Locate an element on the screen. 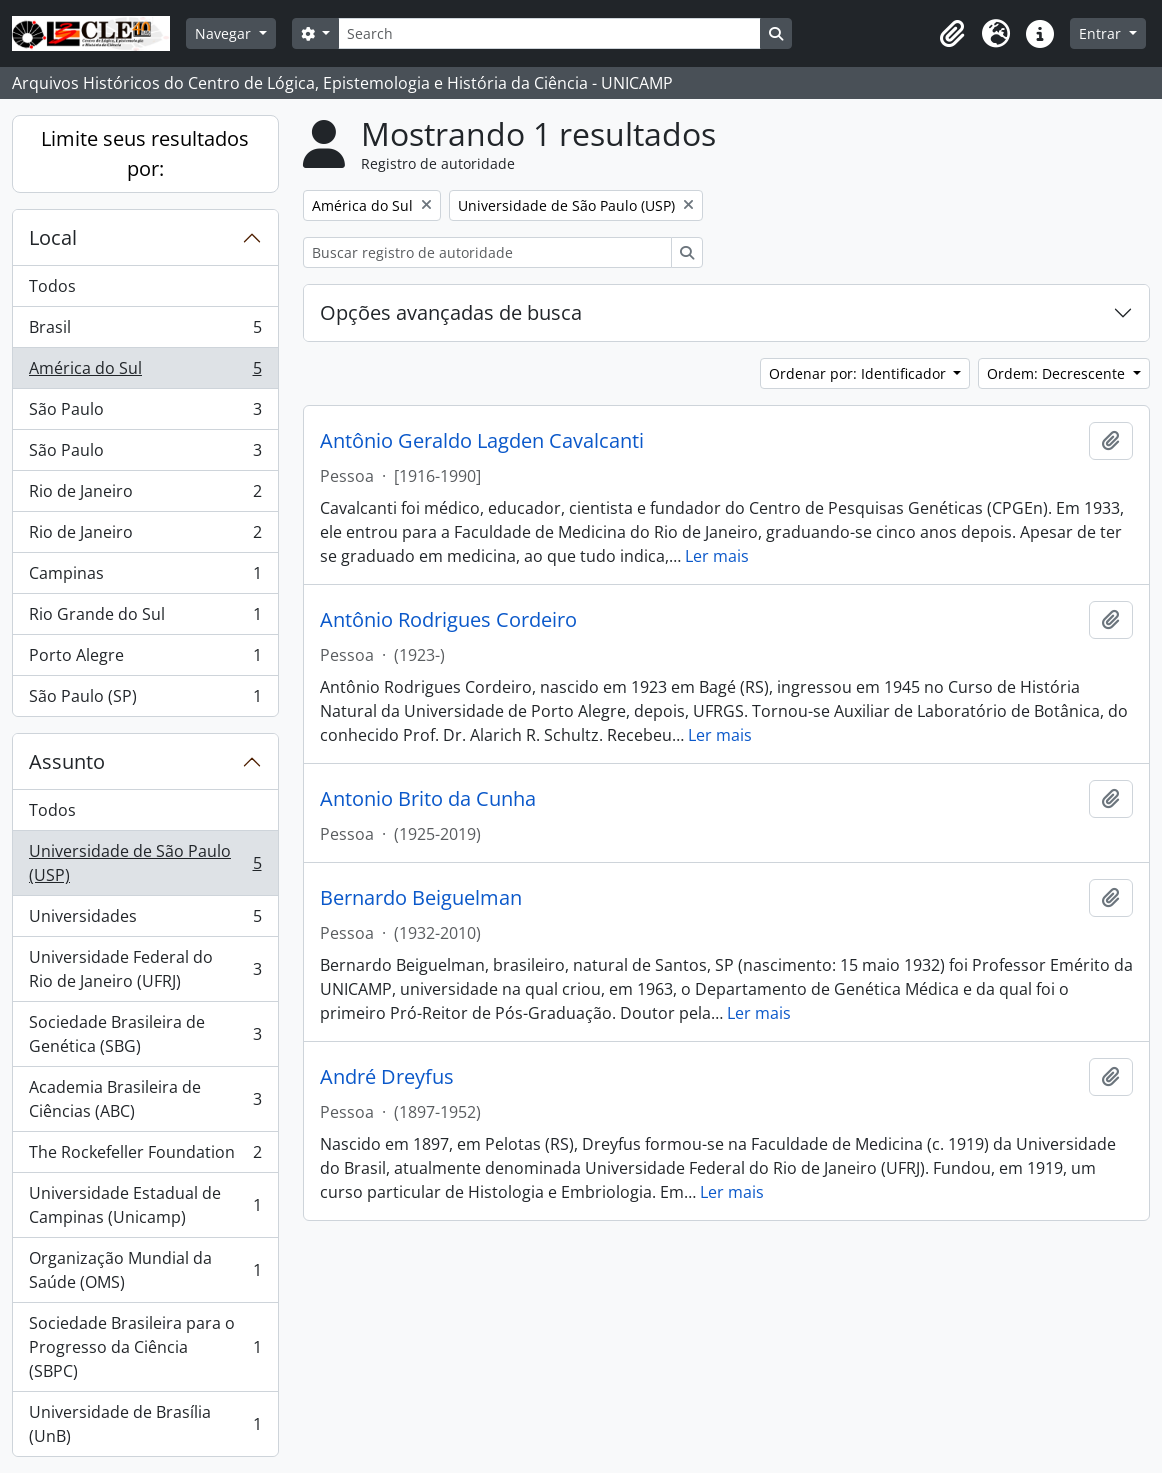 The width and height of the screenshot is (1162, 1473). Assunto is located at coordinates (67, 761).